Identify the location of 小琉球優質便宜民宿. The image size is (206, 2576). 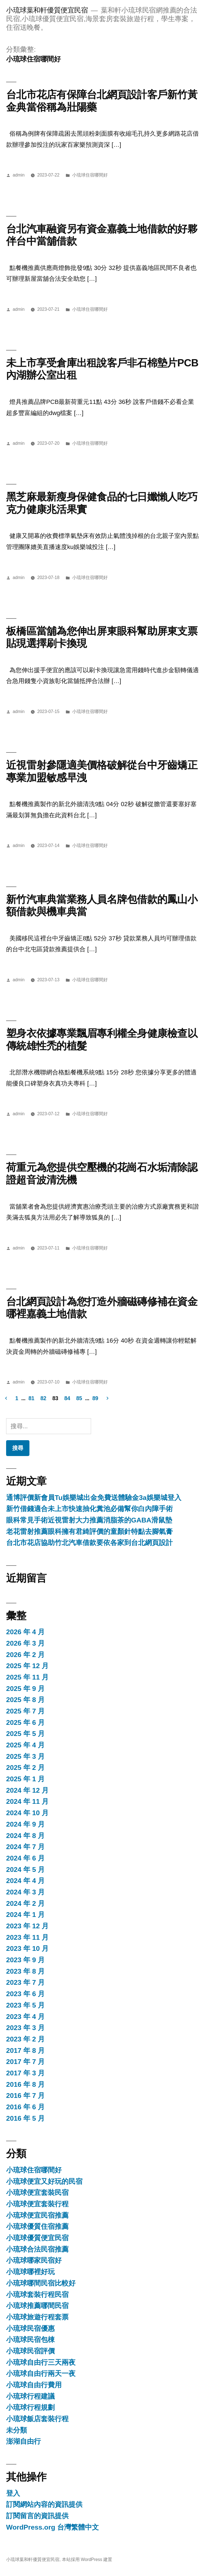
(37, 2238).